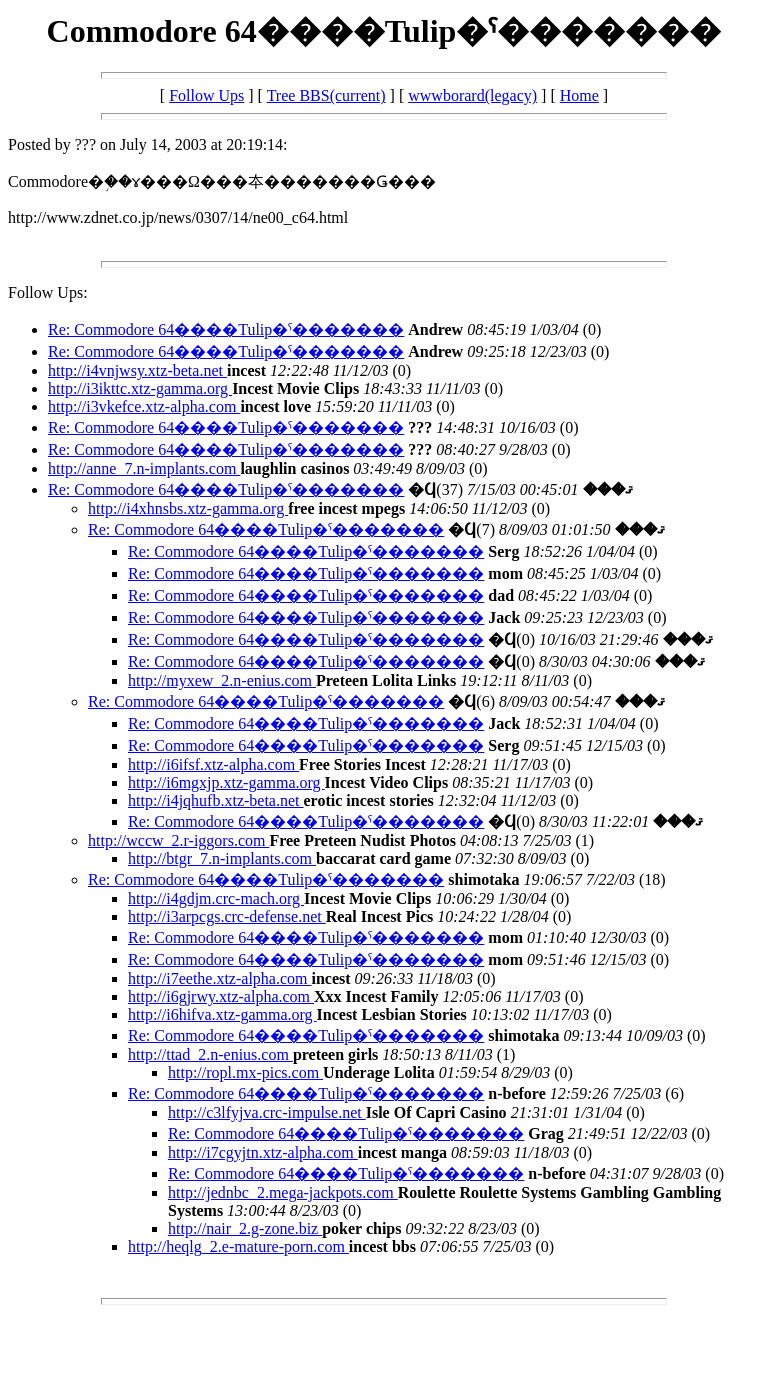  I want to click on http://nair_2.g-zone.biz, so click(245, 1228).